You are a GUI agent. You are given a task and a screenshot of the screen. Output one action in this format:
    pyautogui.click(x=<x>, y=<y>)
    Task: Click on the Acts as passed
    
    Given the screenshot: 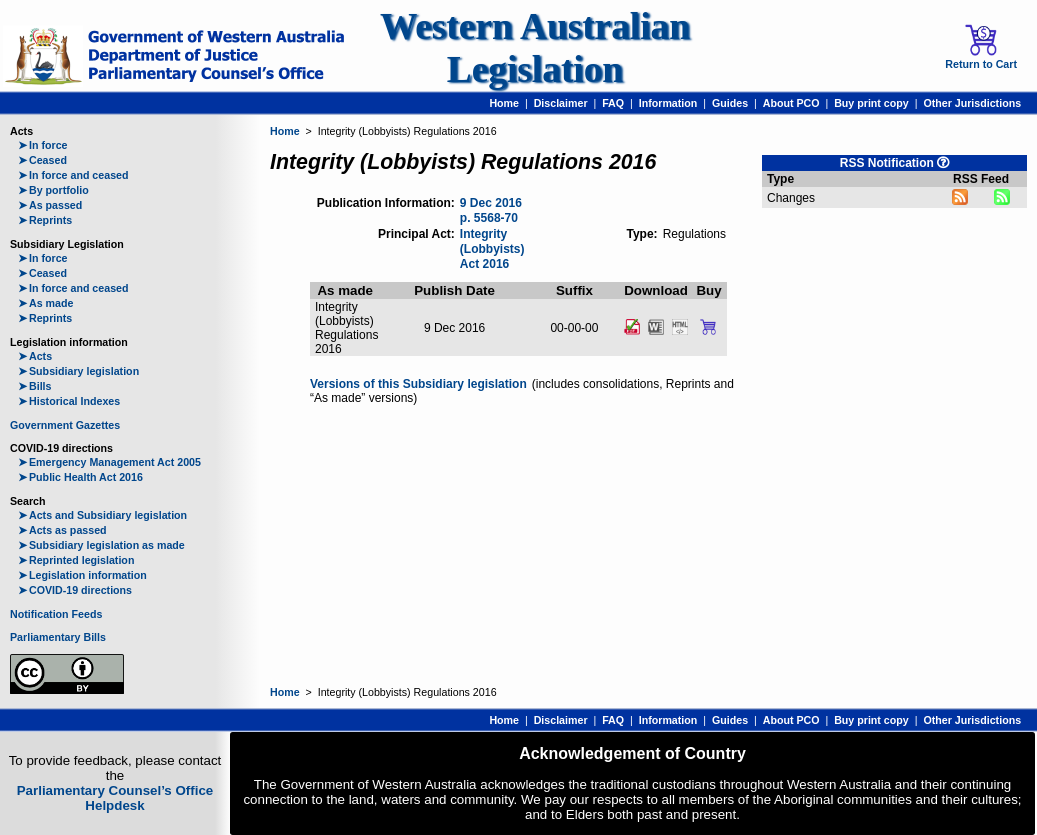 What is the action you would take?
    pyautogui.click(x=62, y=530)
    